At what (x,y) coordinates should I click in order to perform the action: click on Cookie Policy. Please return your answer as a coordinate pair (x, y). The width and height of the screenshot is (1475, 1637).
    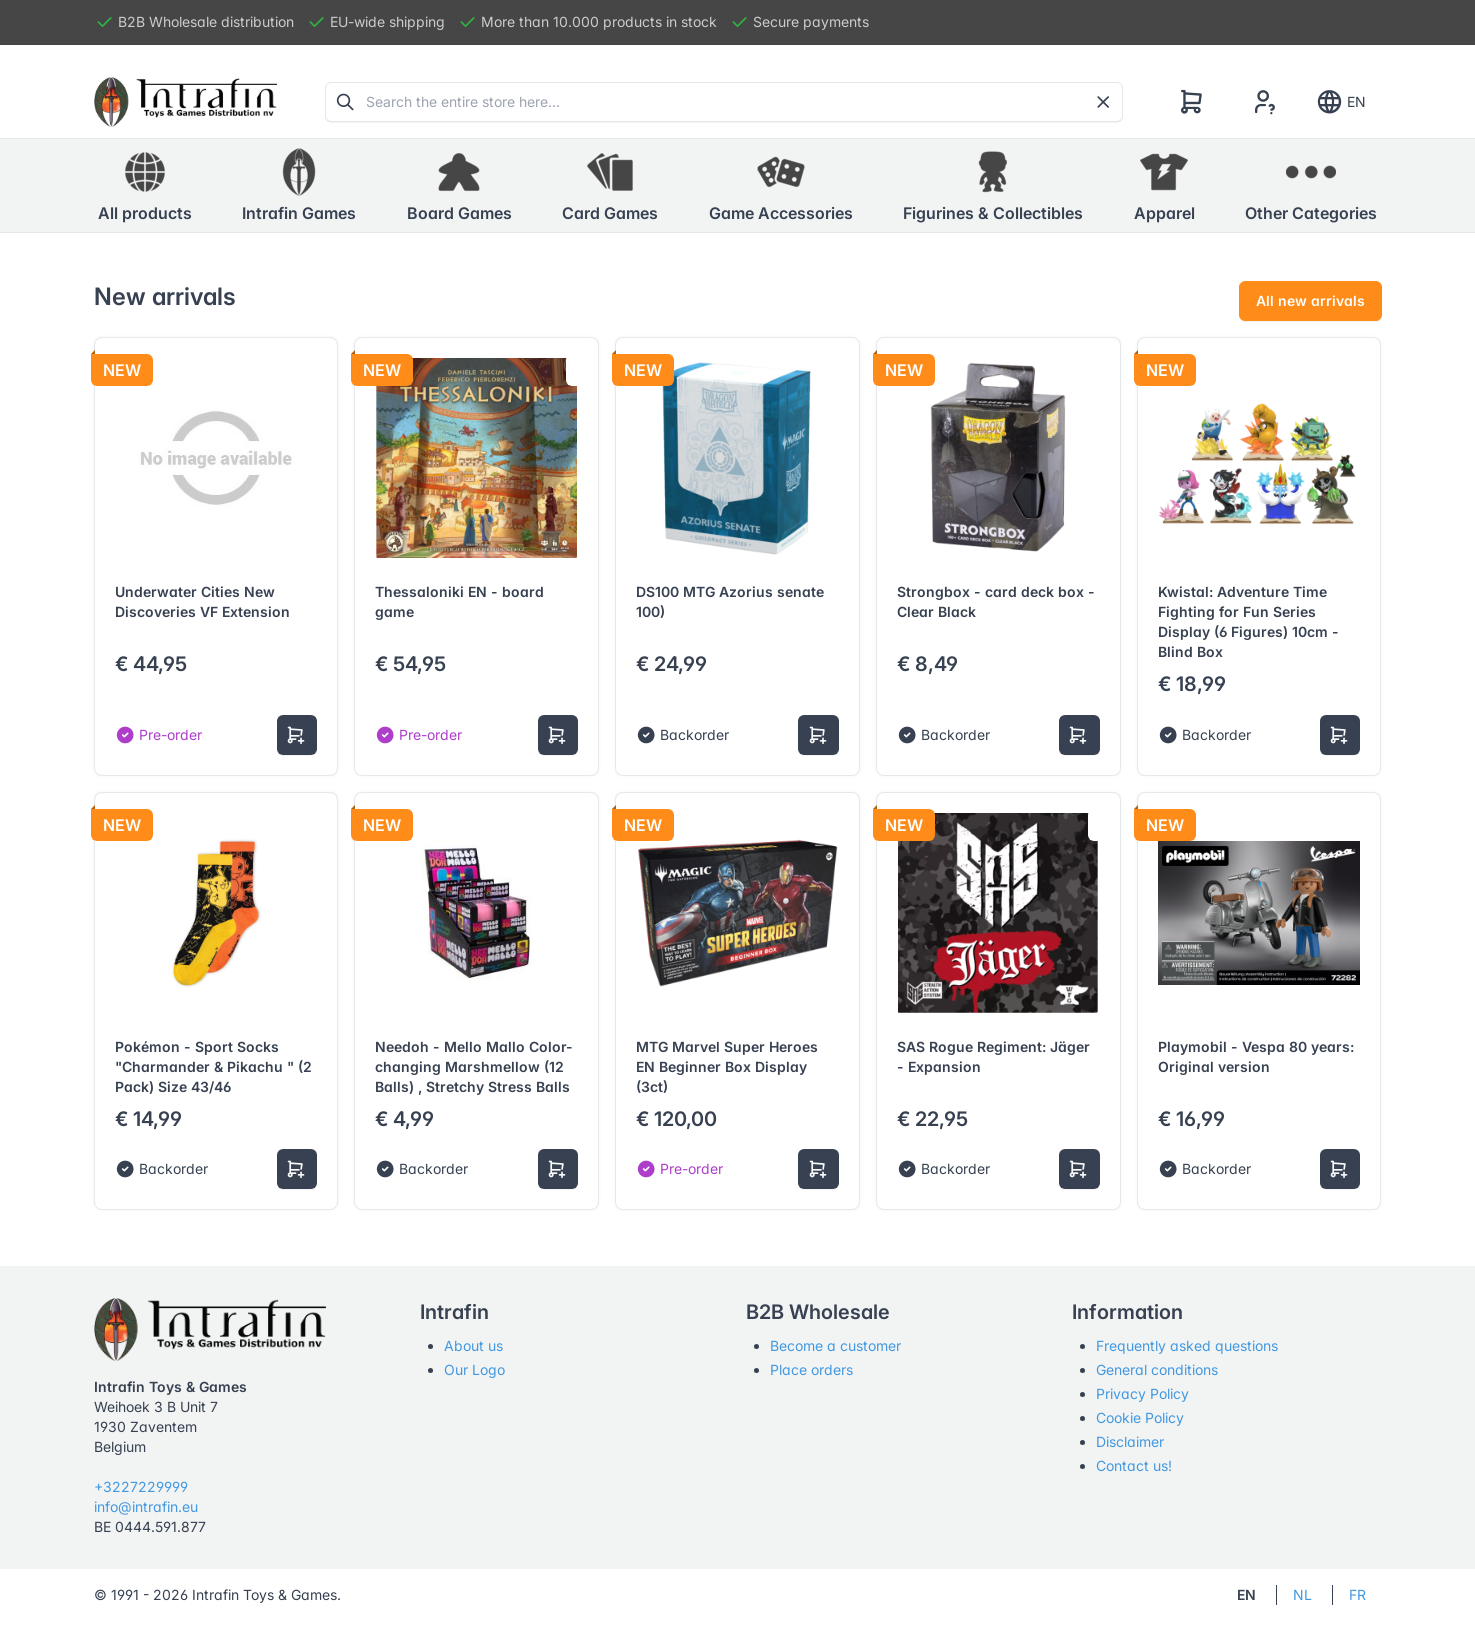
    Looking at the image, I should click on (1140, 1417).